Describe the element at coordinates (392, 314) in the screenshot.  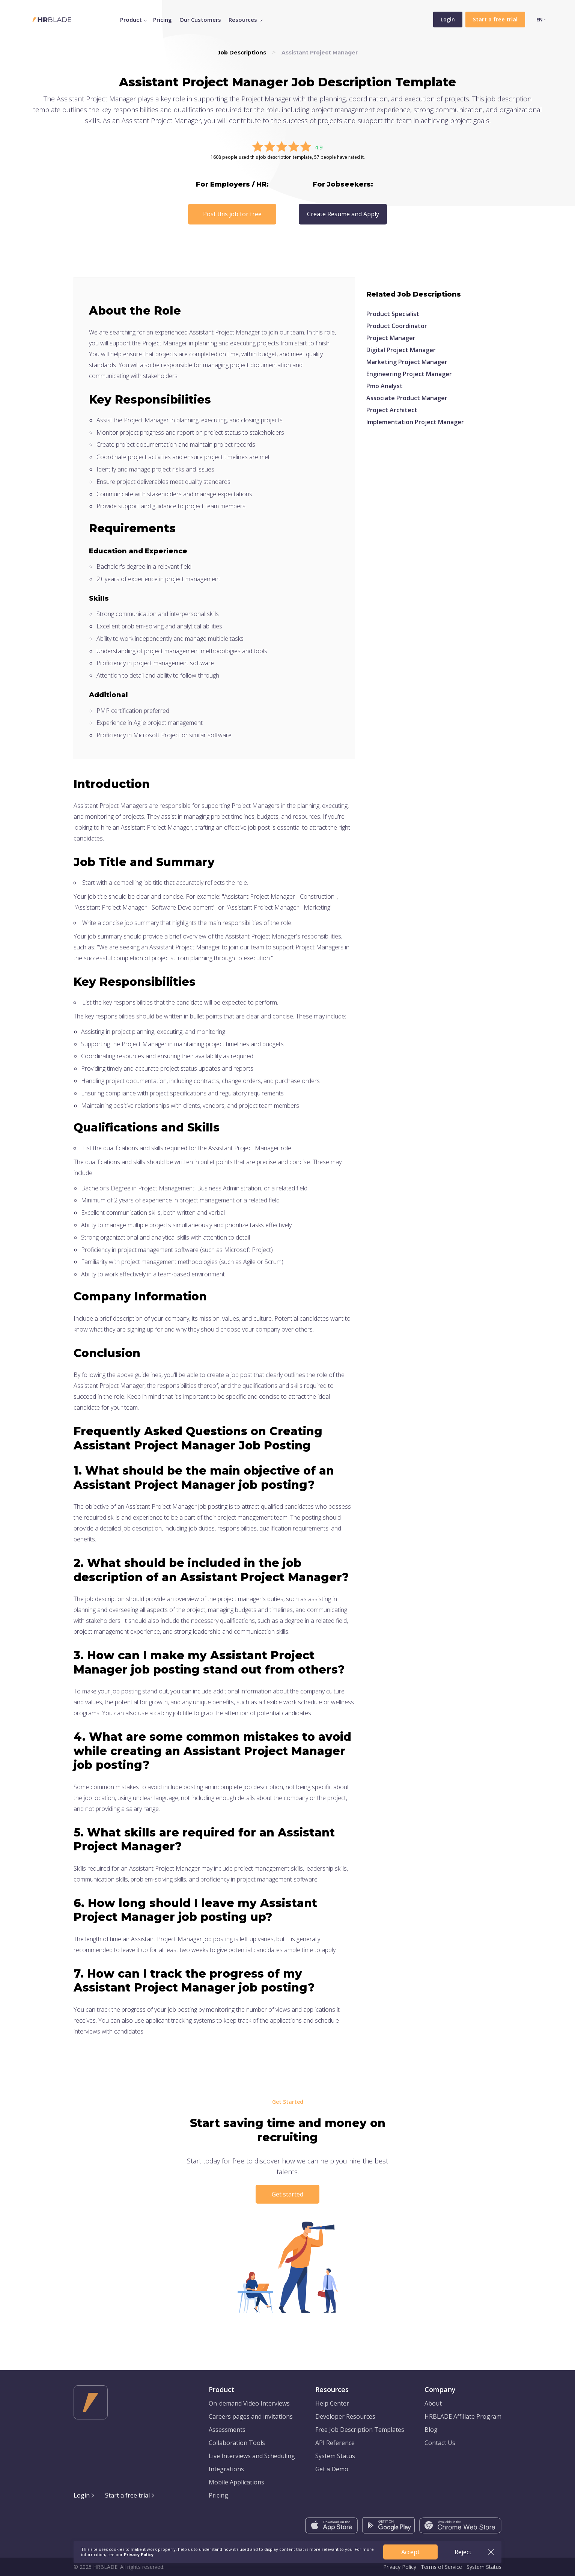
I see `Product Specialist` at that location.